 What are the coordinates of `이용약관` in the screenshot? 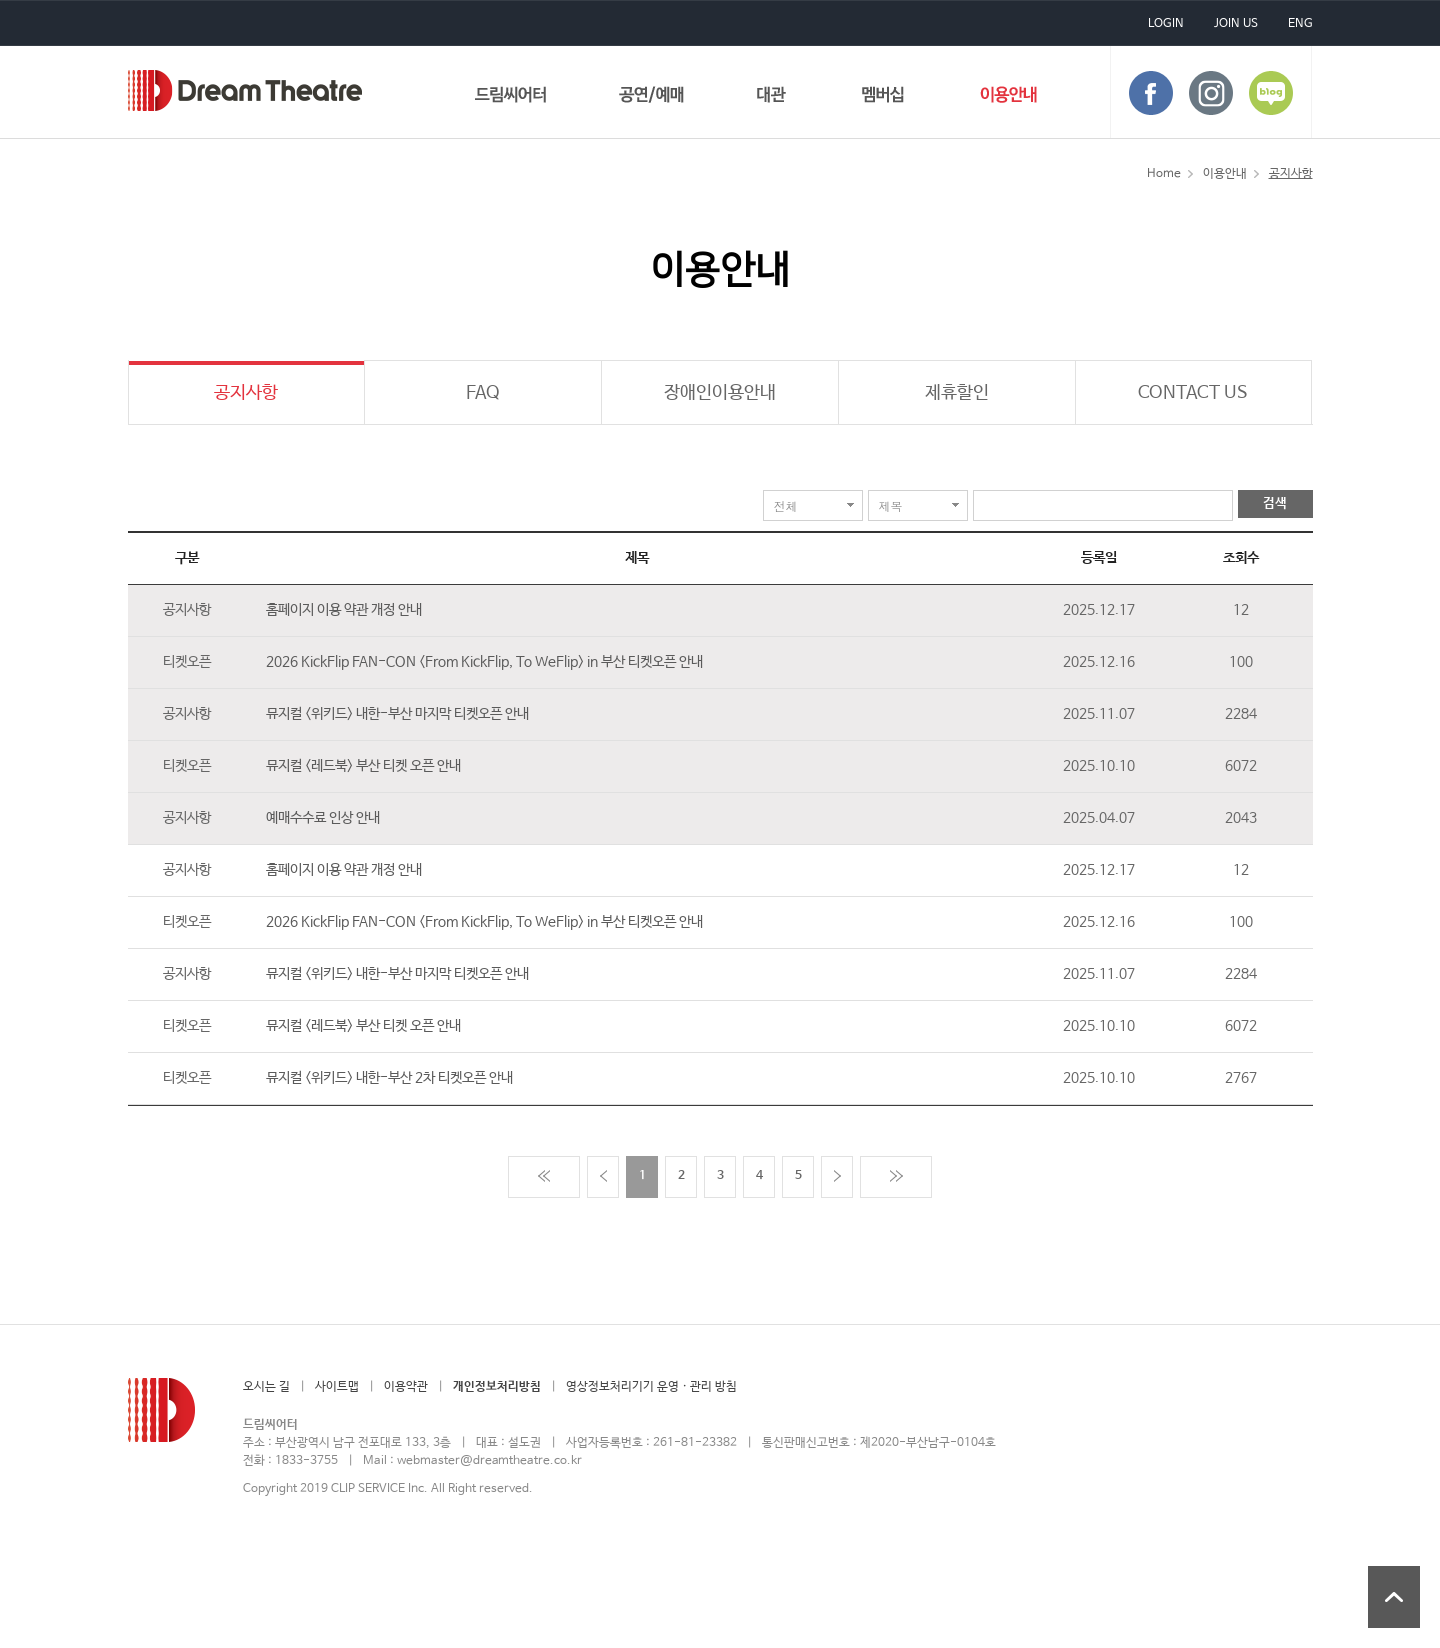 It's located at (406, 1387).